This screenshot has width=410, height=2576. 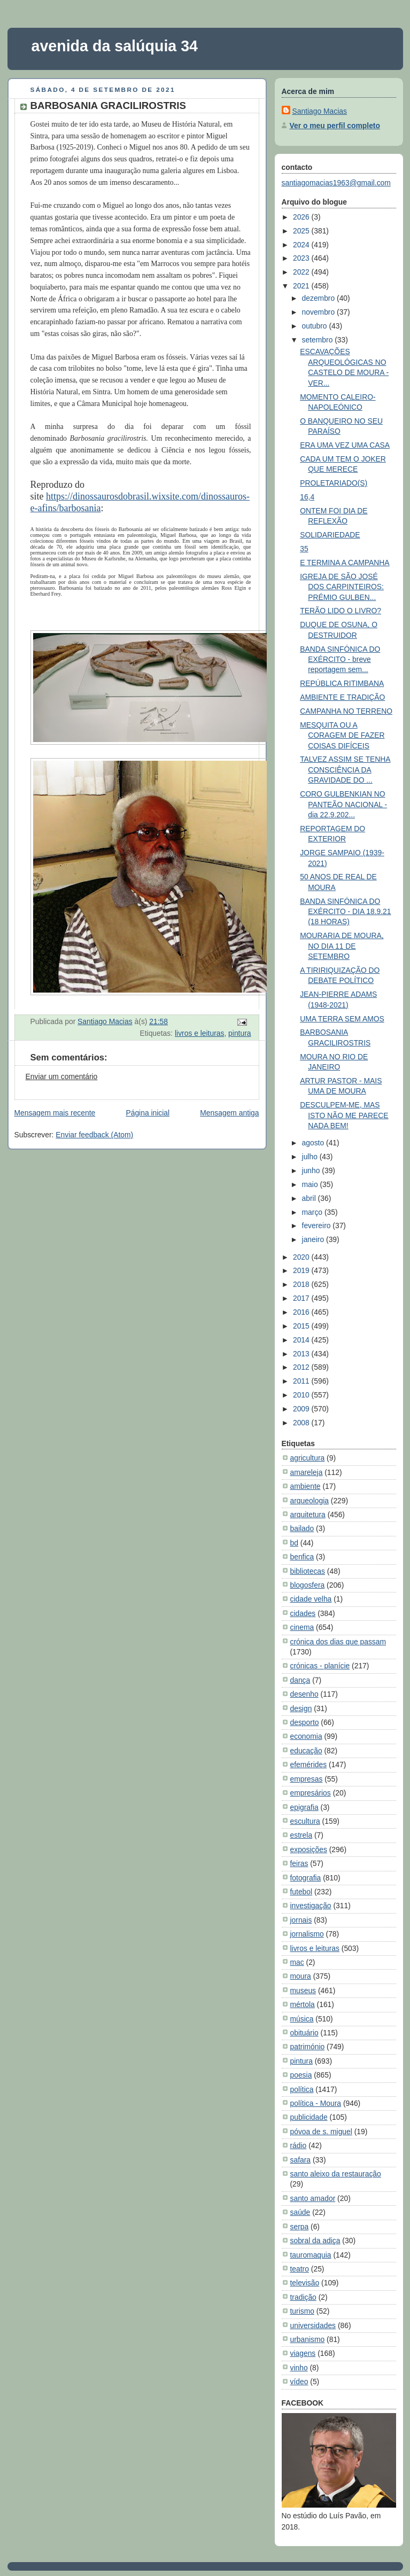 What do you see at coordinates (320, 1665) in the screenshot?
I see `crónicas - planície` at bounding box center [320, 1665].